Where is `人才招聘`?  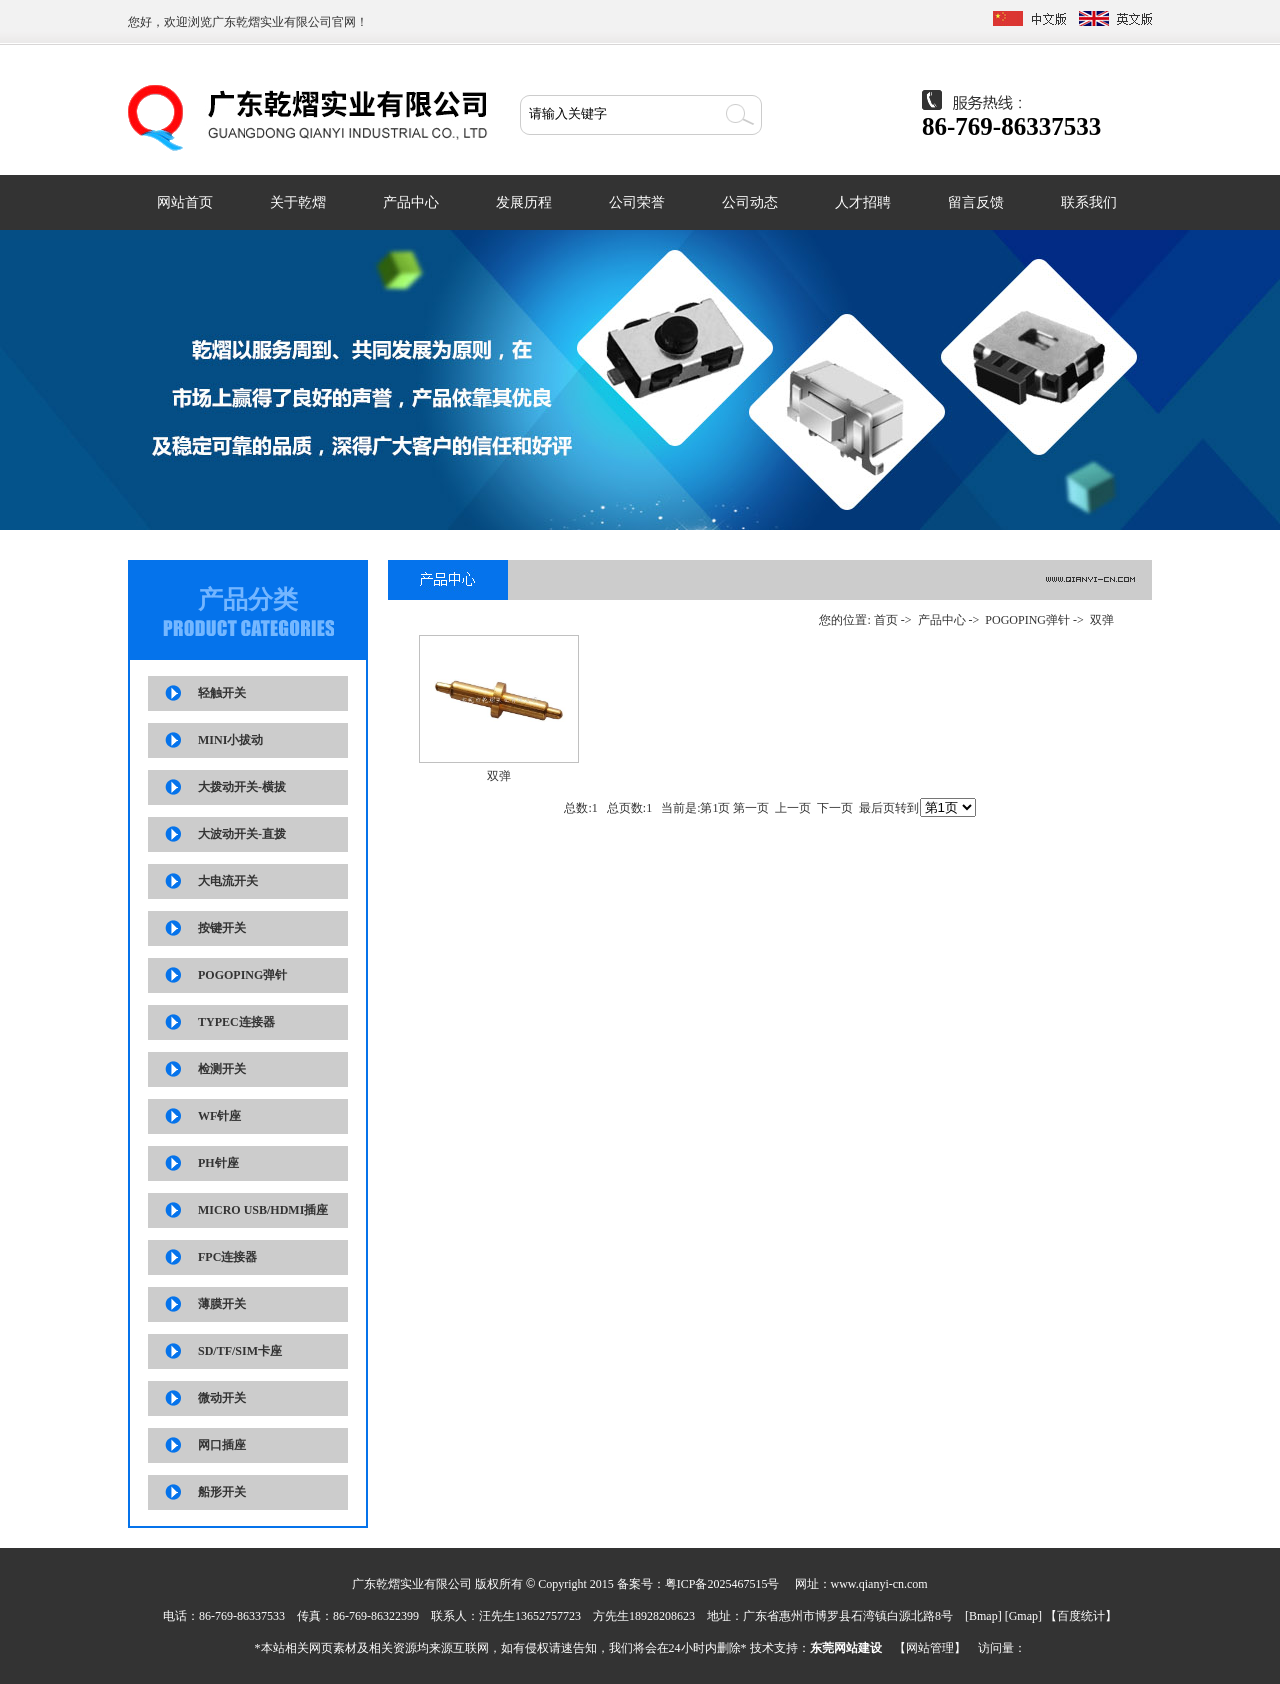
人才招聘 is located at coordinates (863, 202).